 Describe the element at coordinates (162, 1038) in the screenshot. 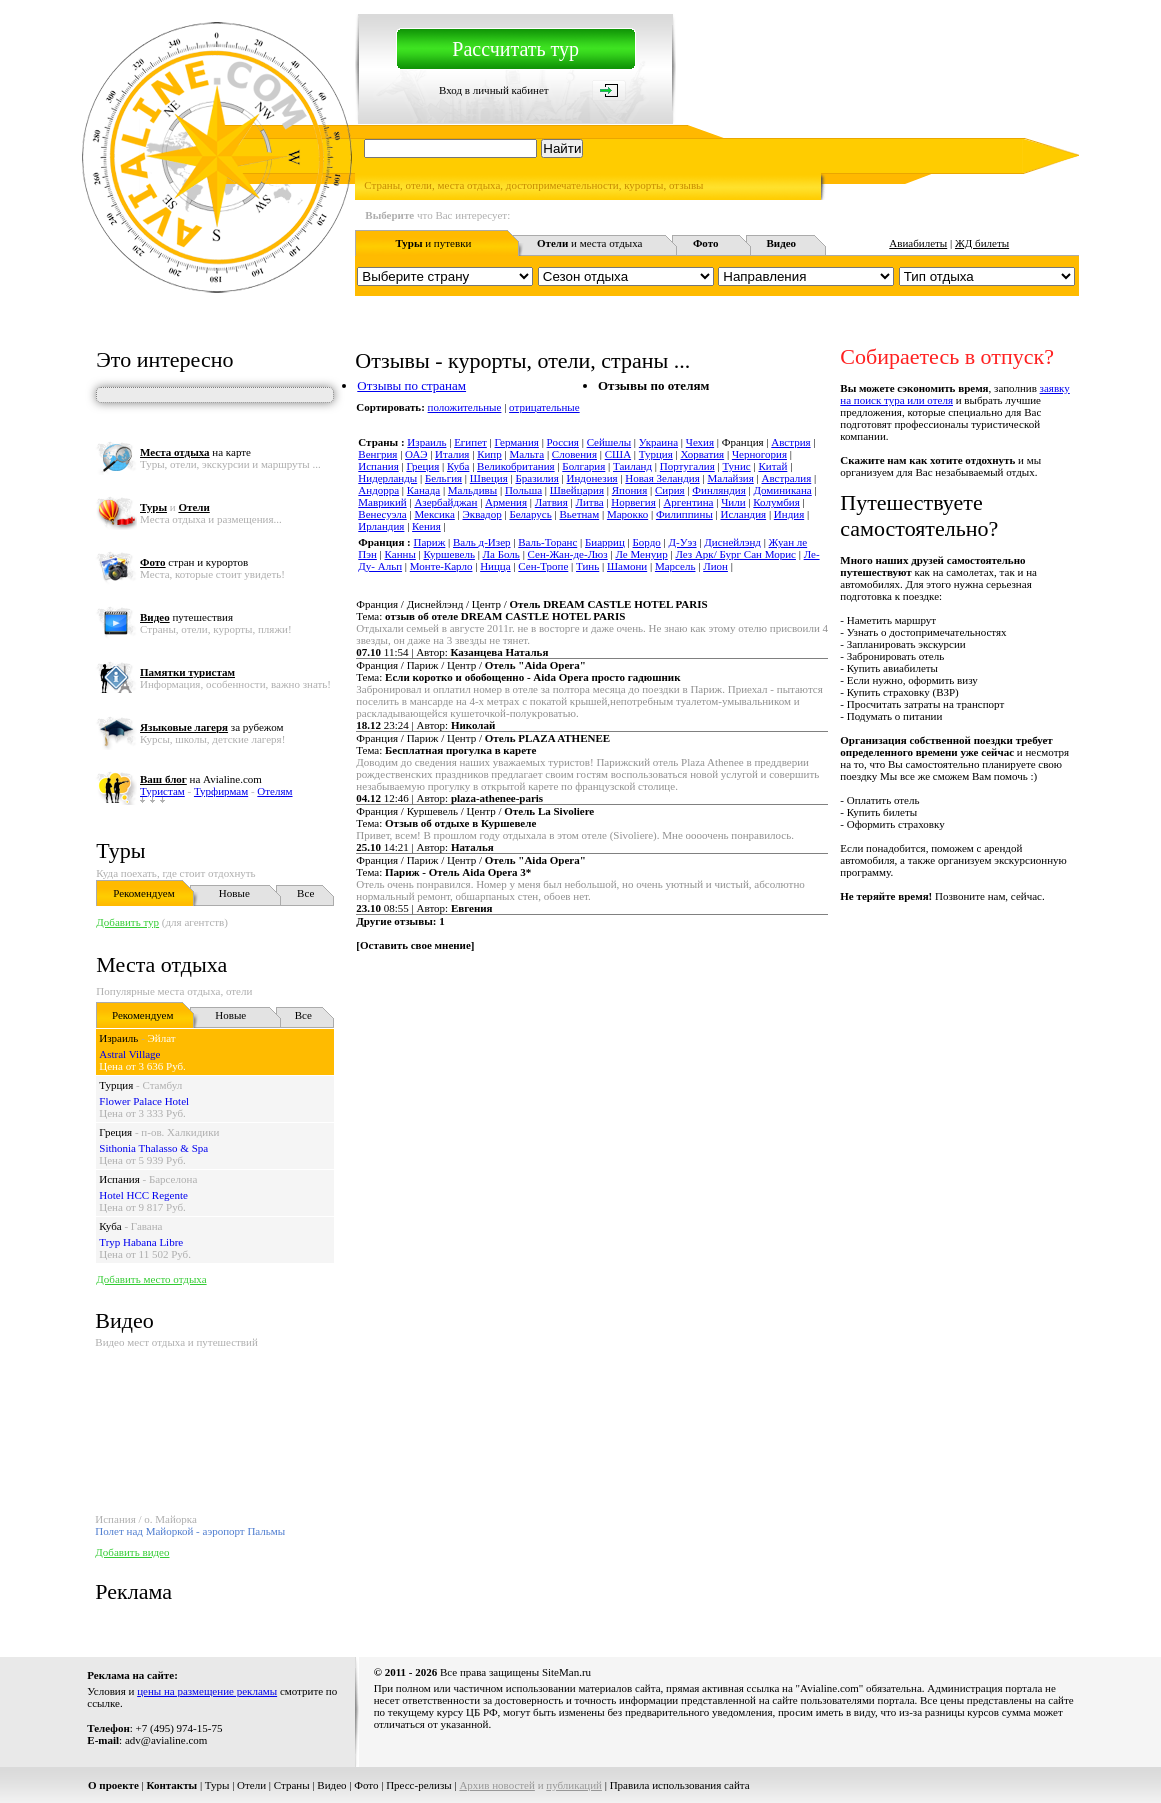

I see `Эйлат` at that location.